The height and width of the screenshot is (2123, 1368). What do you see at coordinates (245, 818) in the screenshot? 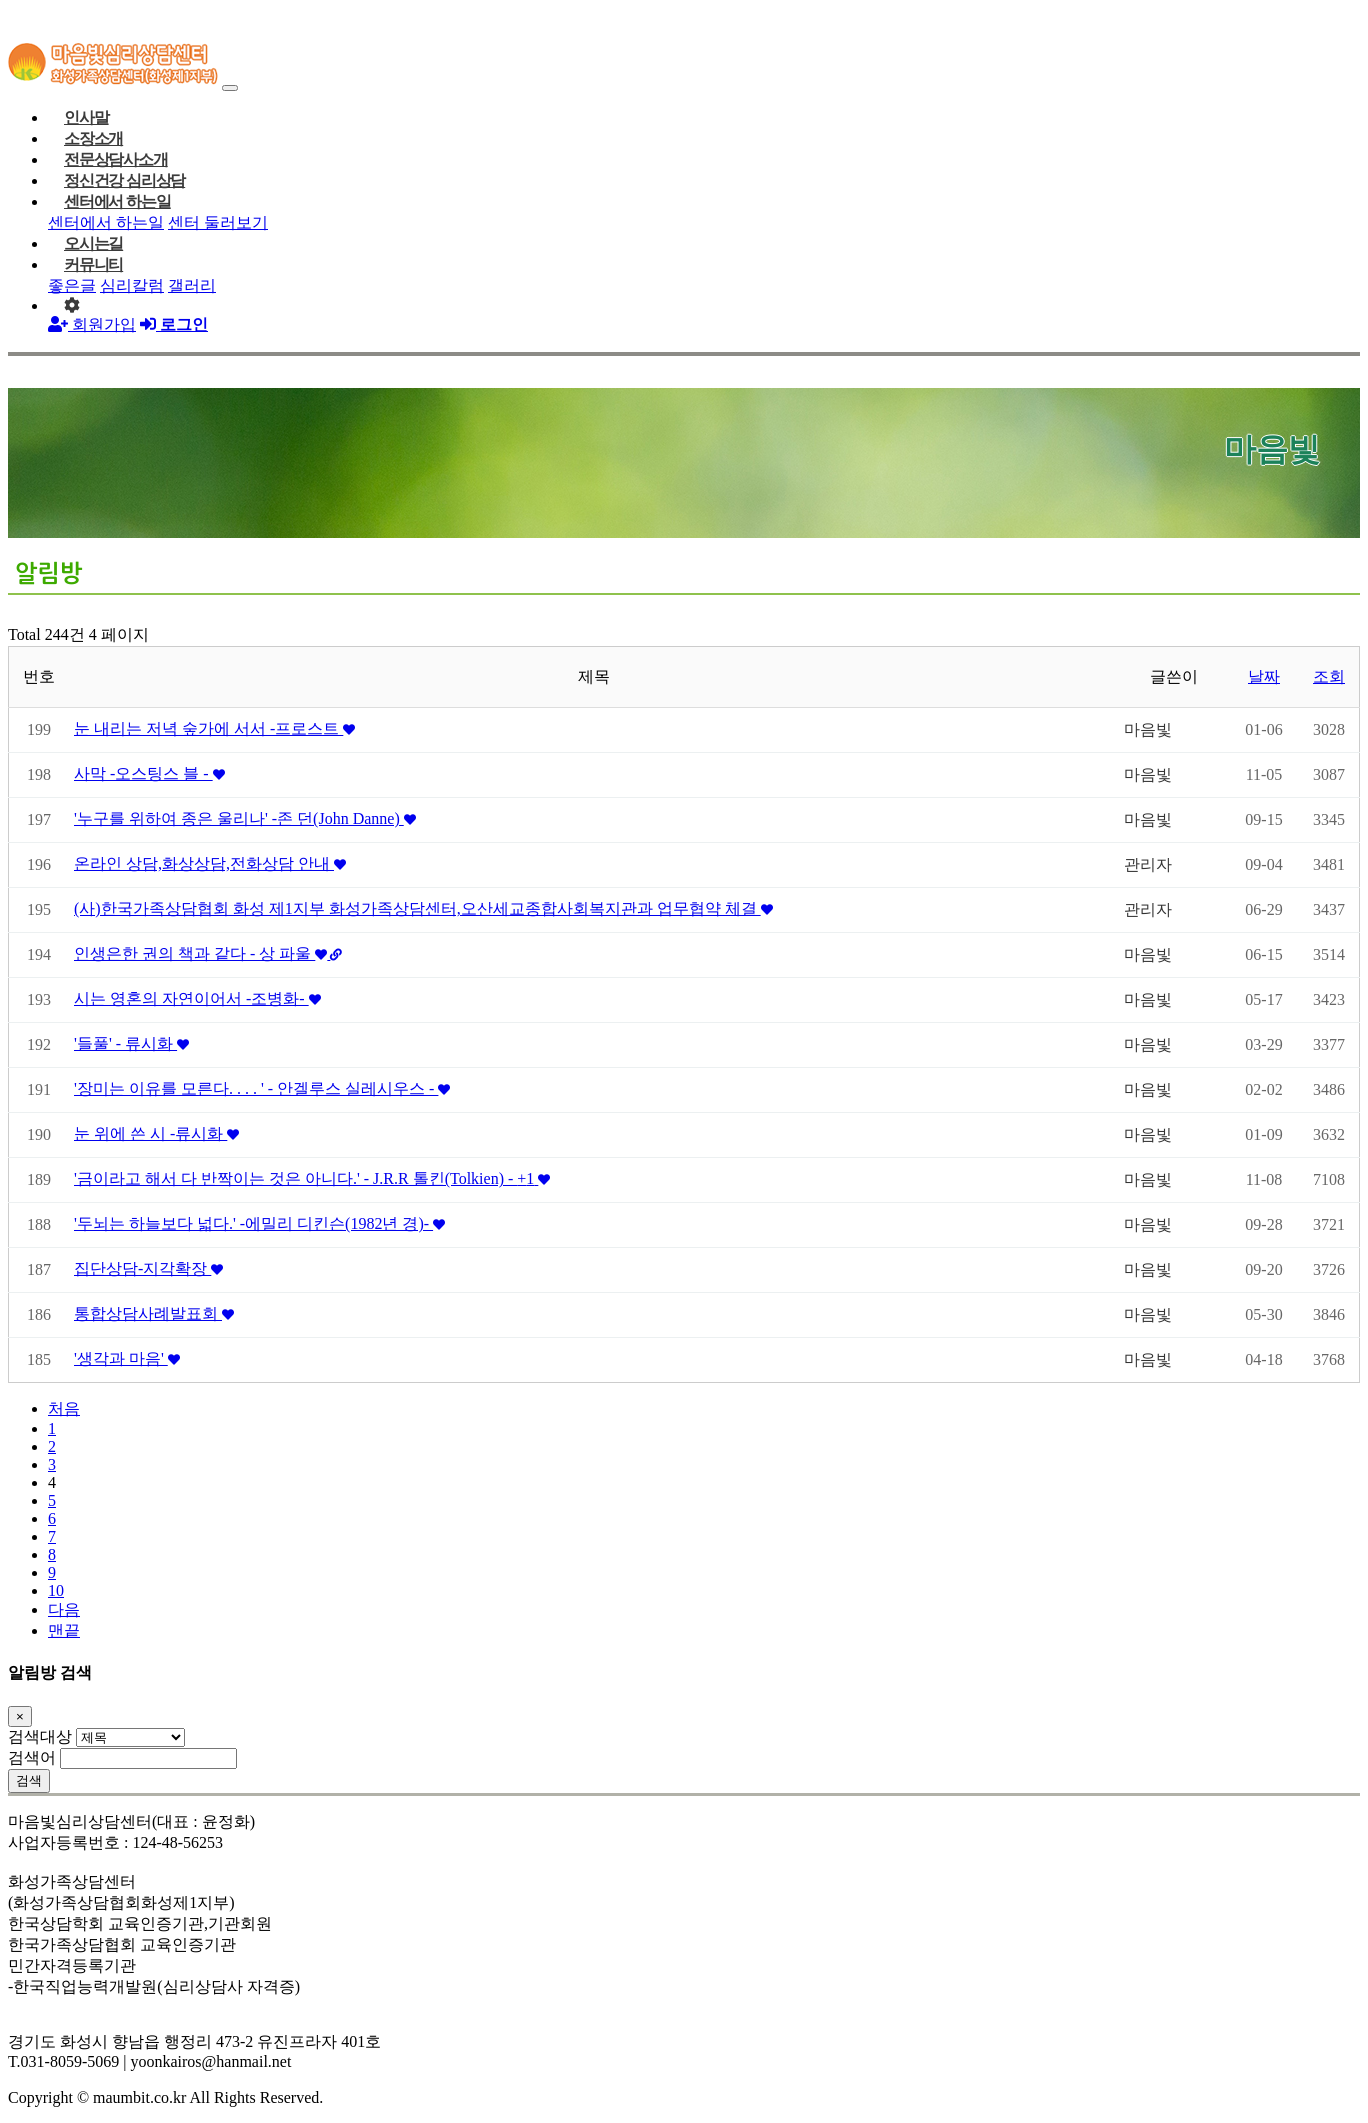
I see `'누구를 위하여 종은 울리나' -존 던(John Danne)` at bounding box center [245, 818].